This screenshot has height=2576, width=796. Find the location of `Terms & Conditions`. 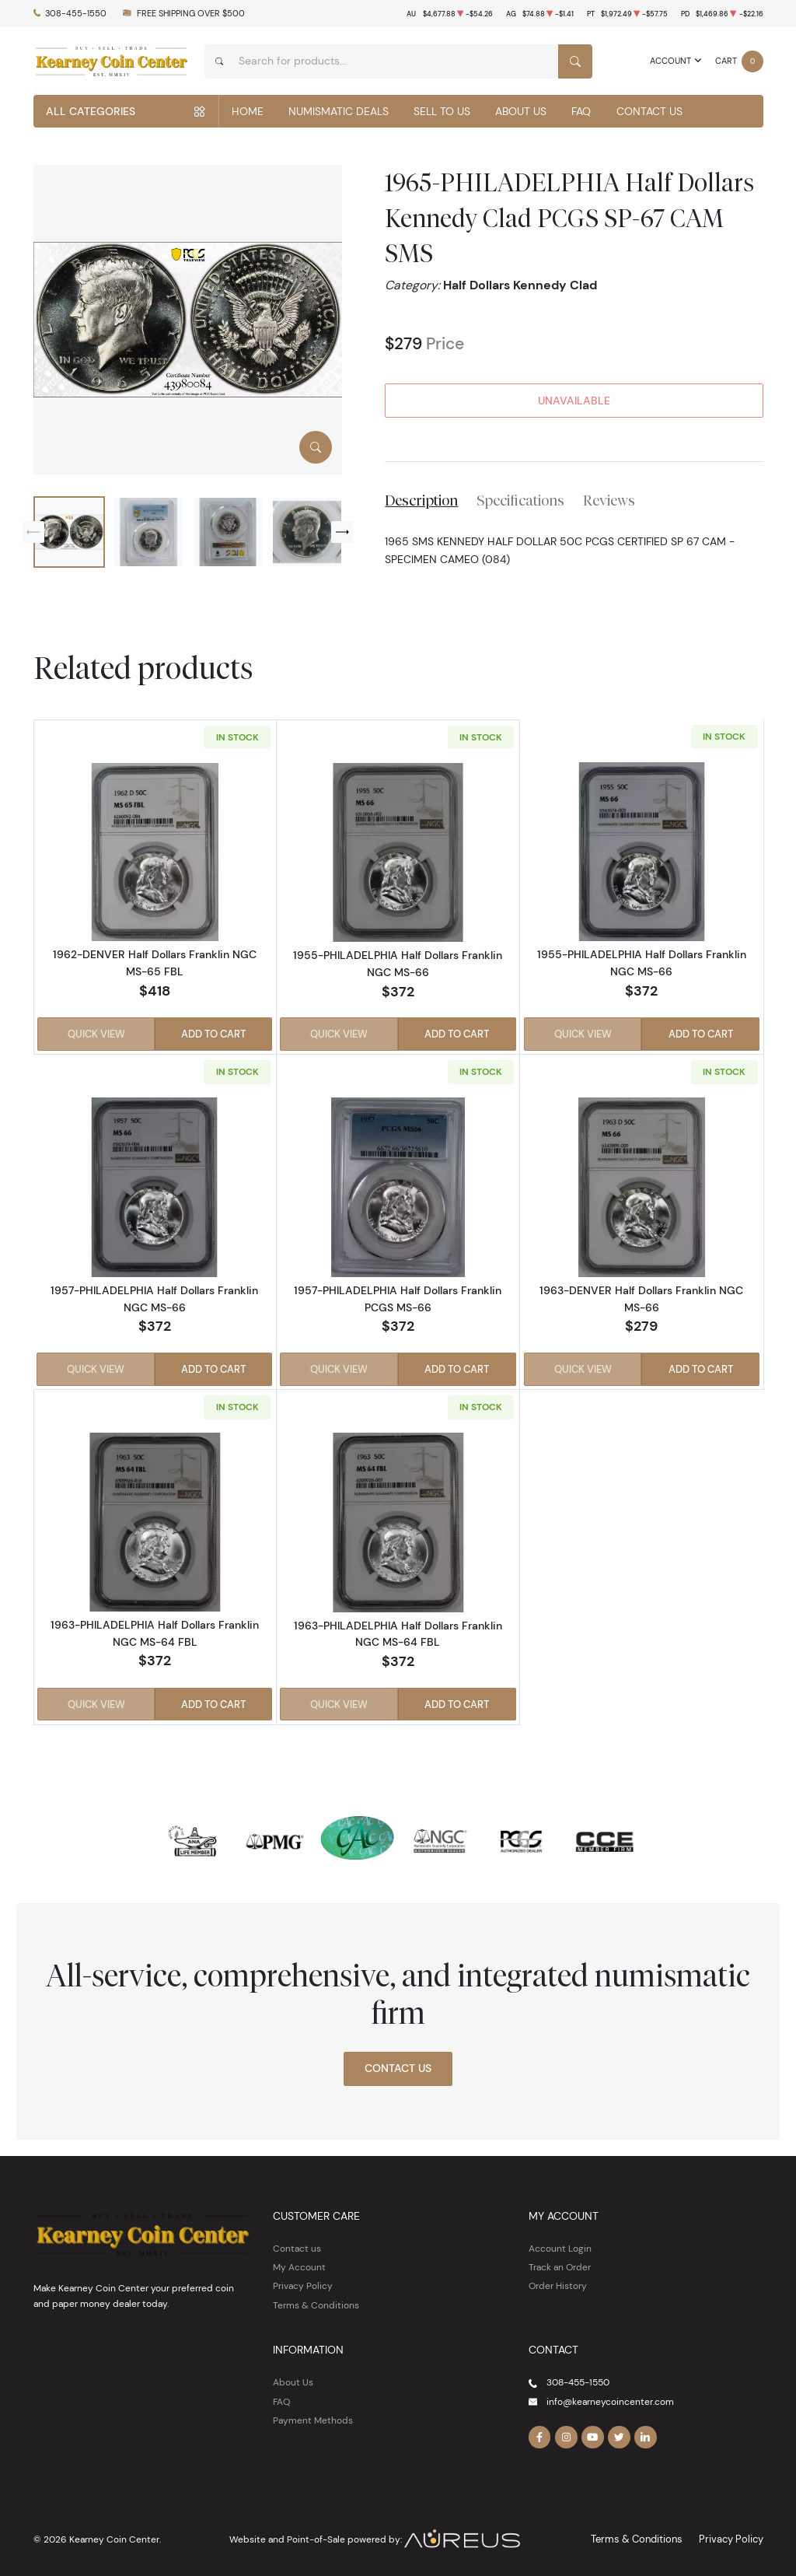

Terms & Conditions is located at coordinates (316, 2301).